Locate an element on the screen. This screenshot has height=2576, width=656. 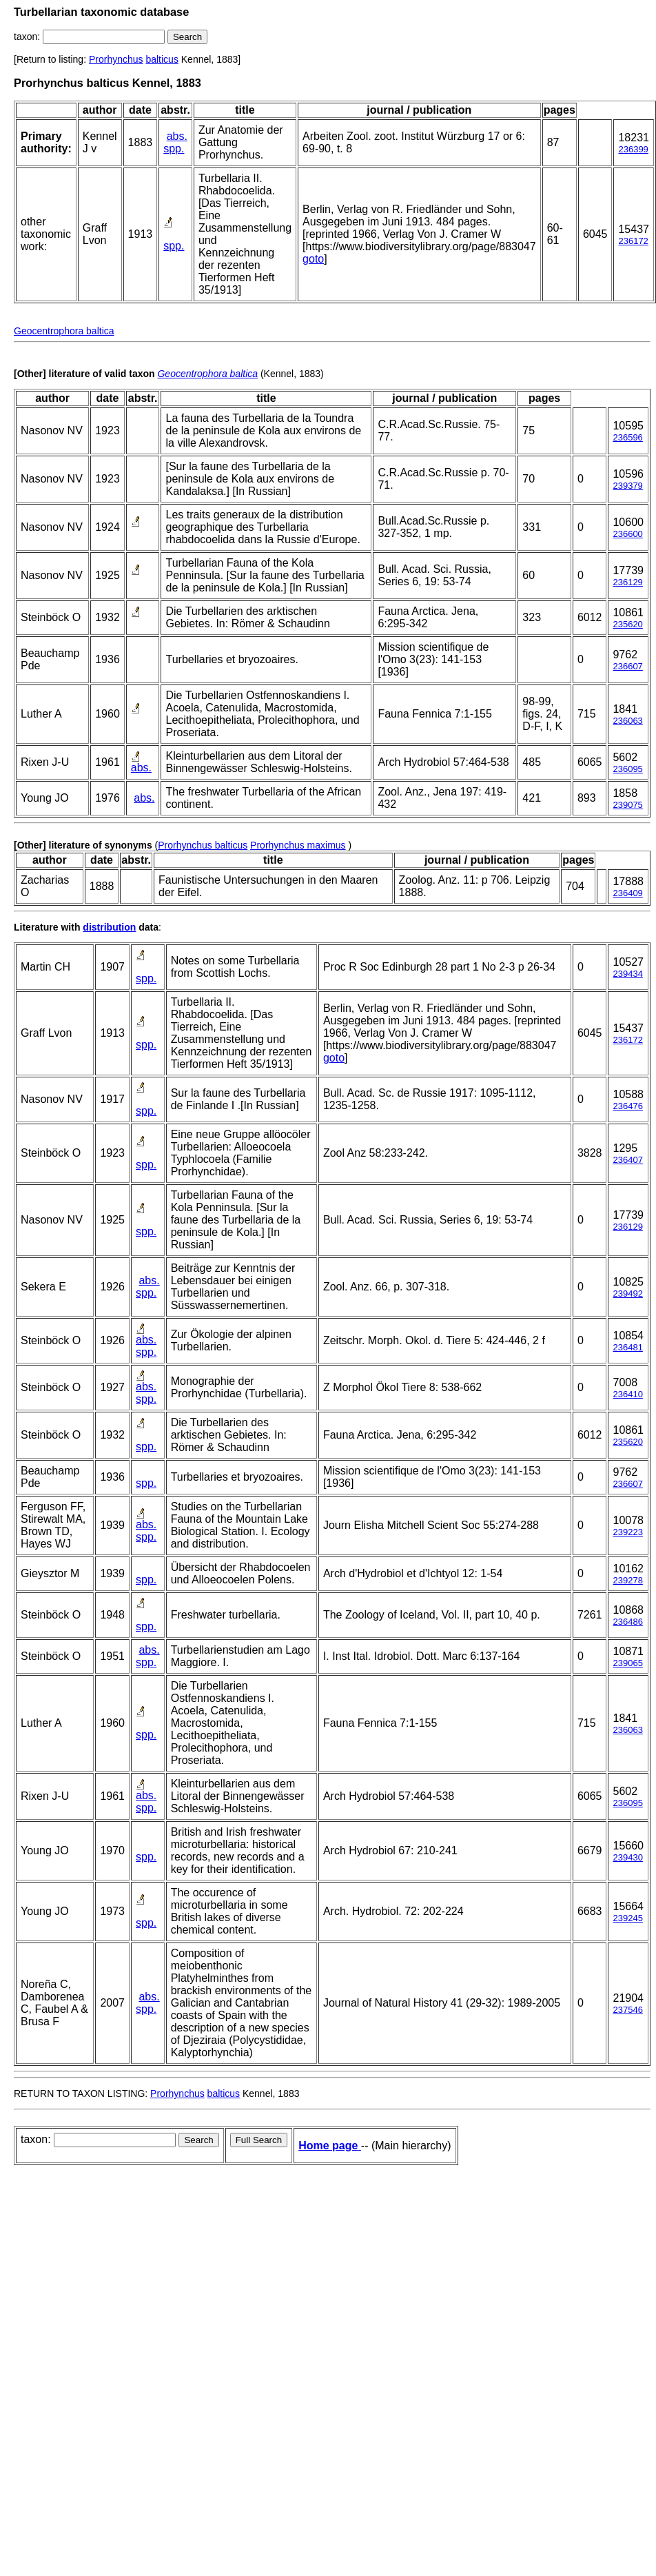
239075 is located at coordinates (627, 805).